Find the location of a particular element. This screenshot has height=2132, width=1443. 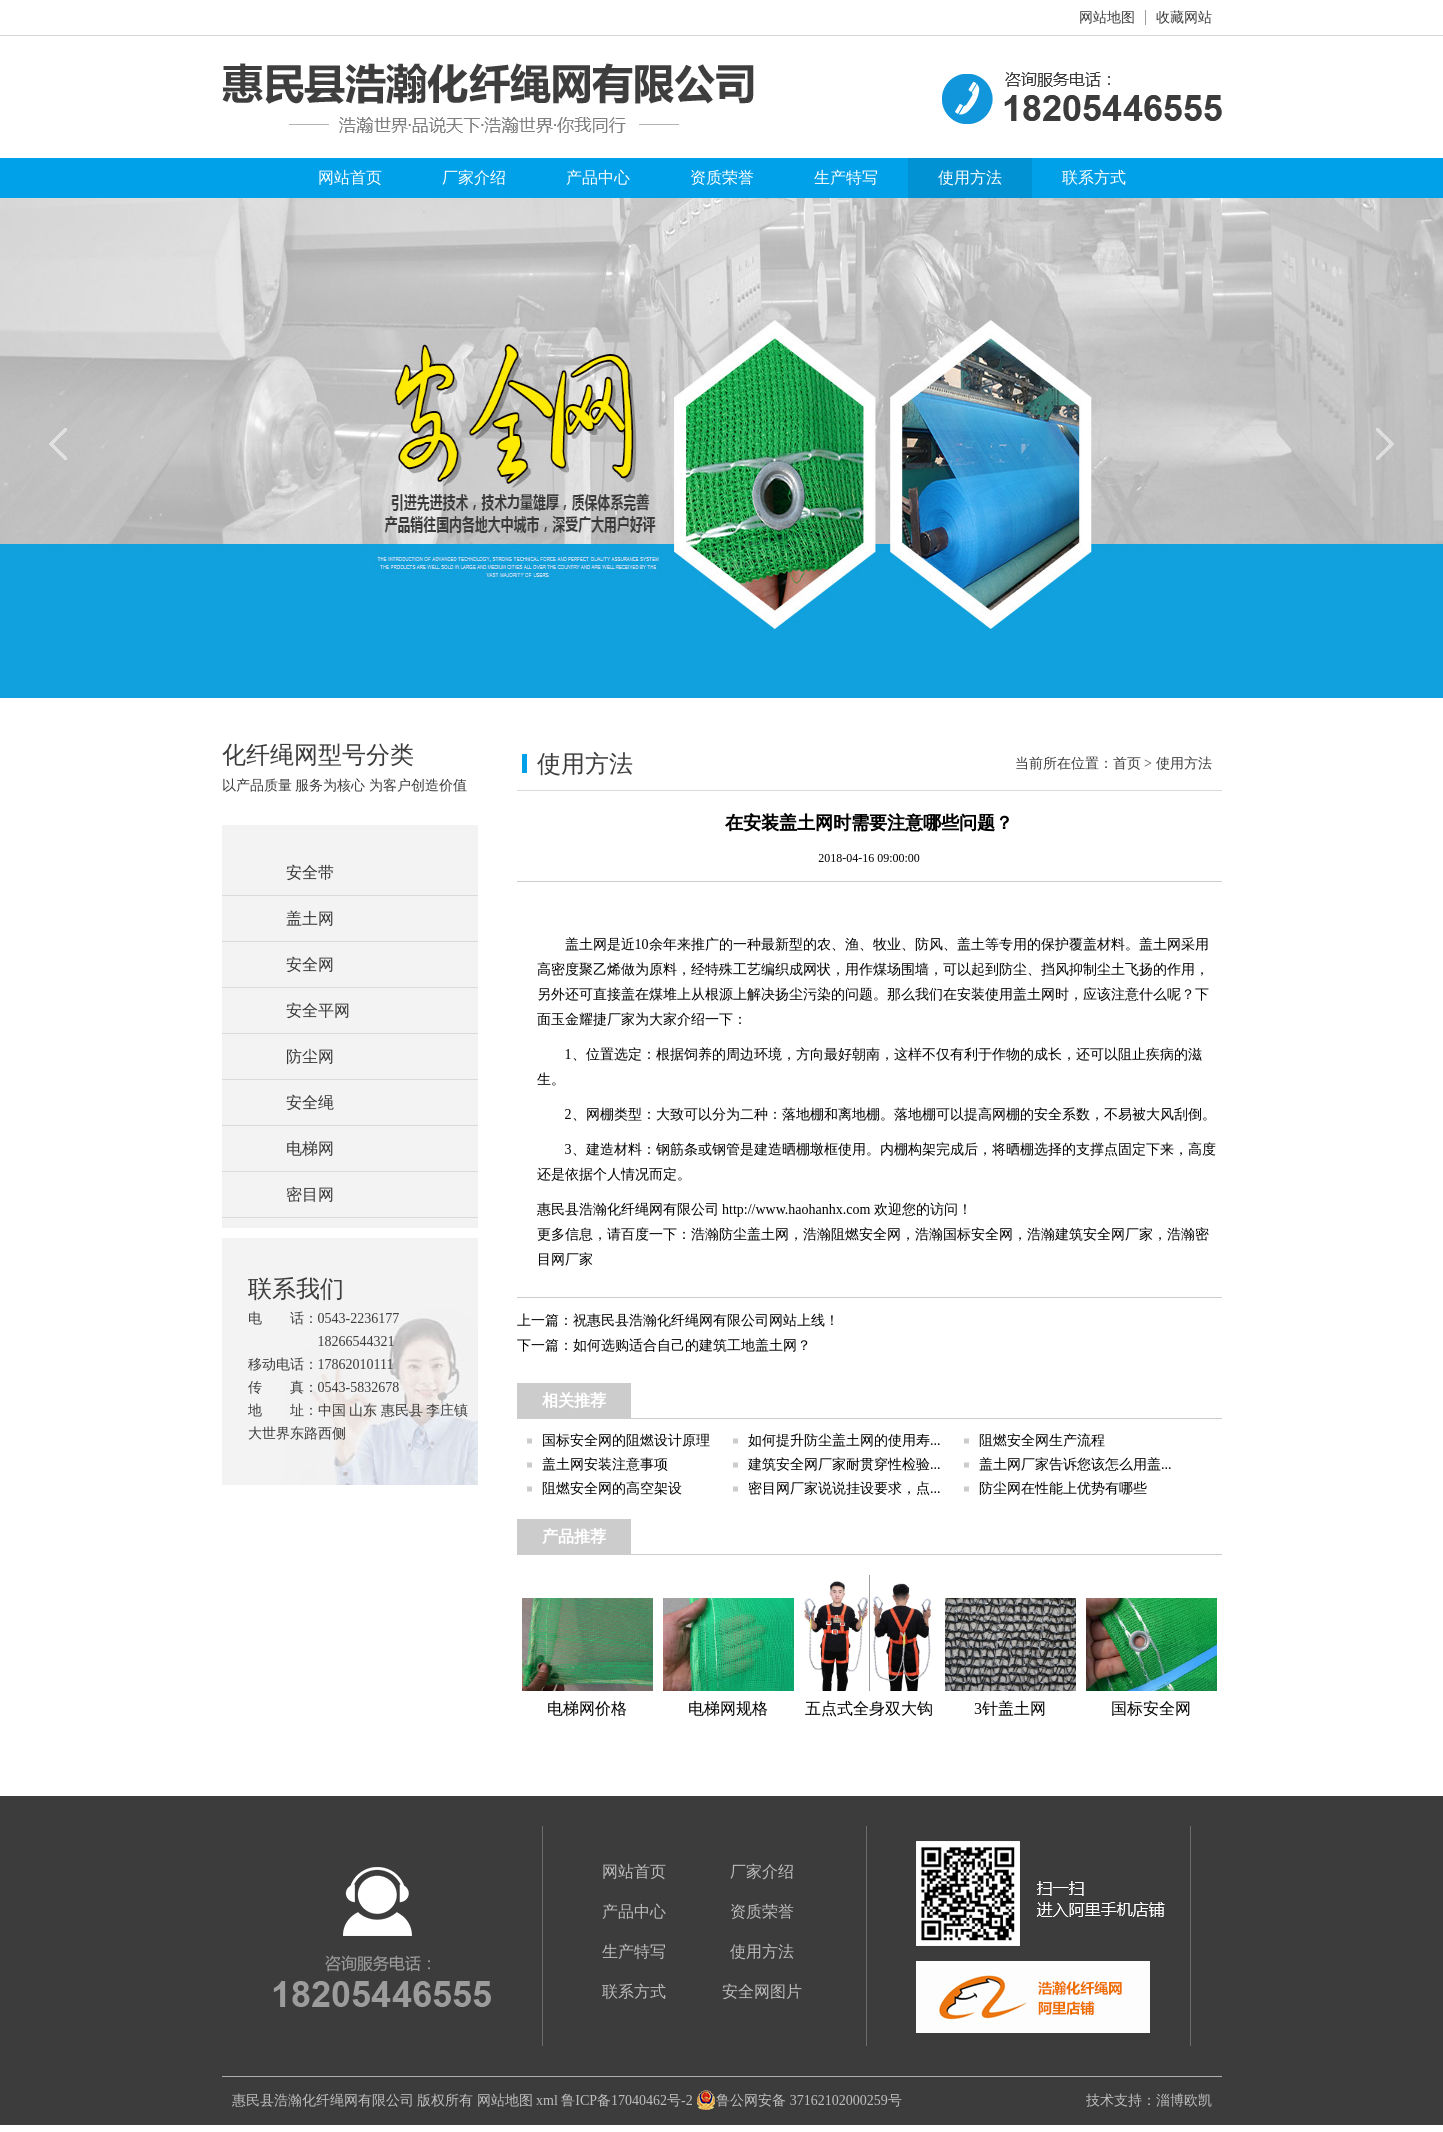

产品中心 is located at coordinates (598, 177).